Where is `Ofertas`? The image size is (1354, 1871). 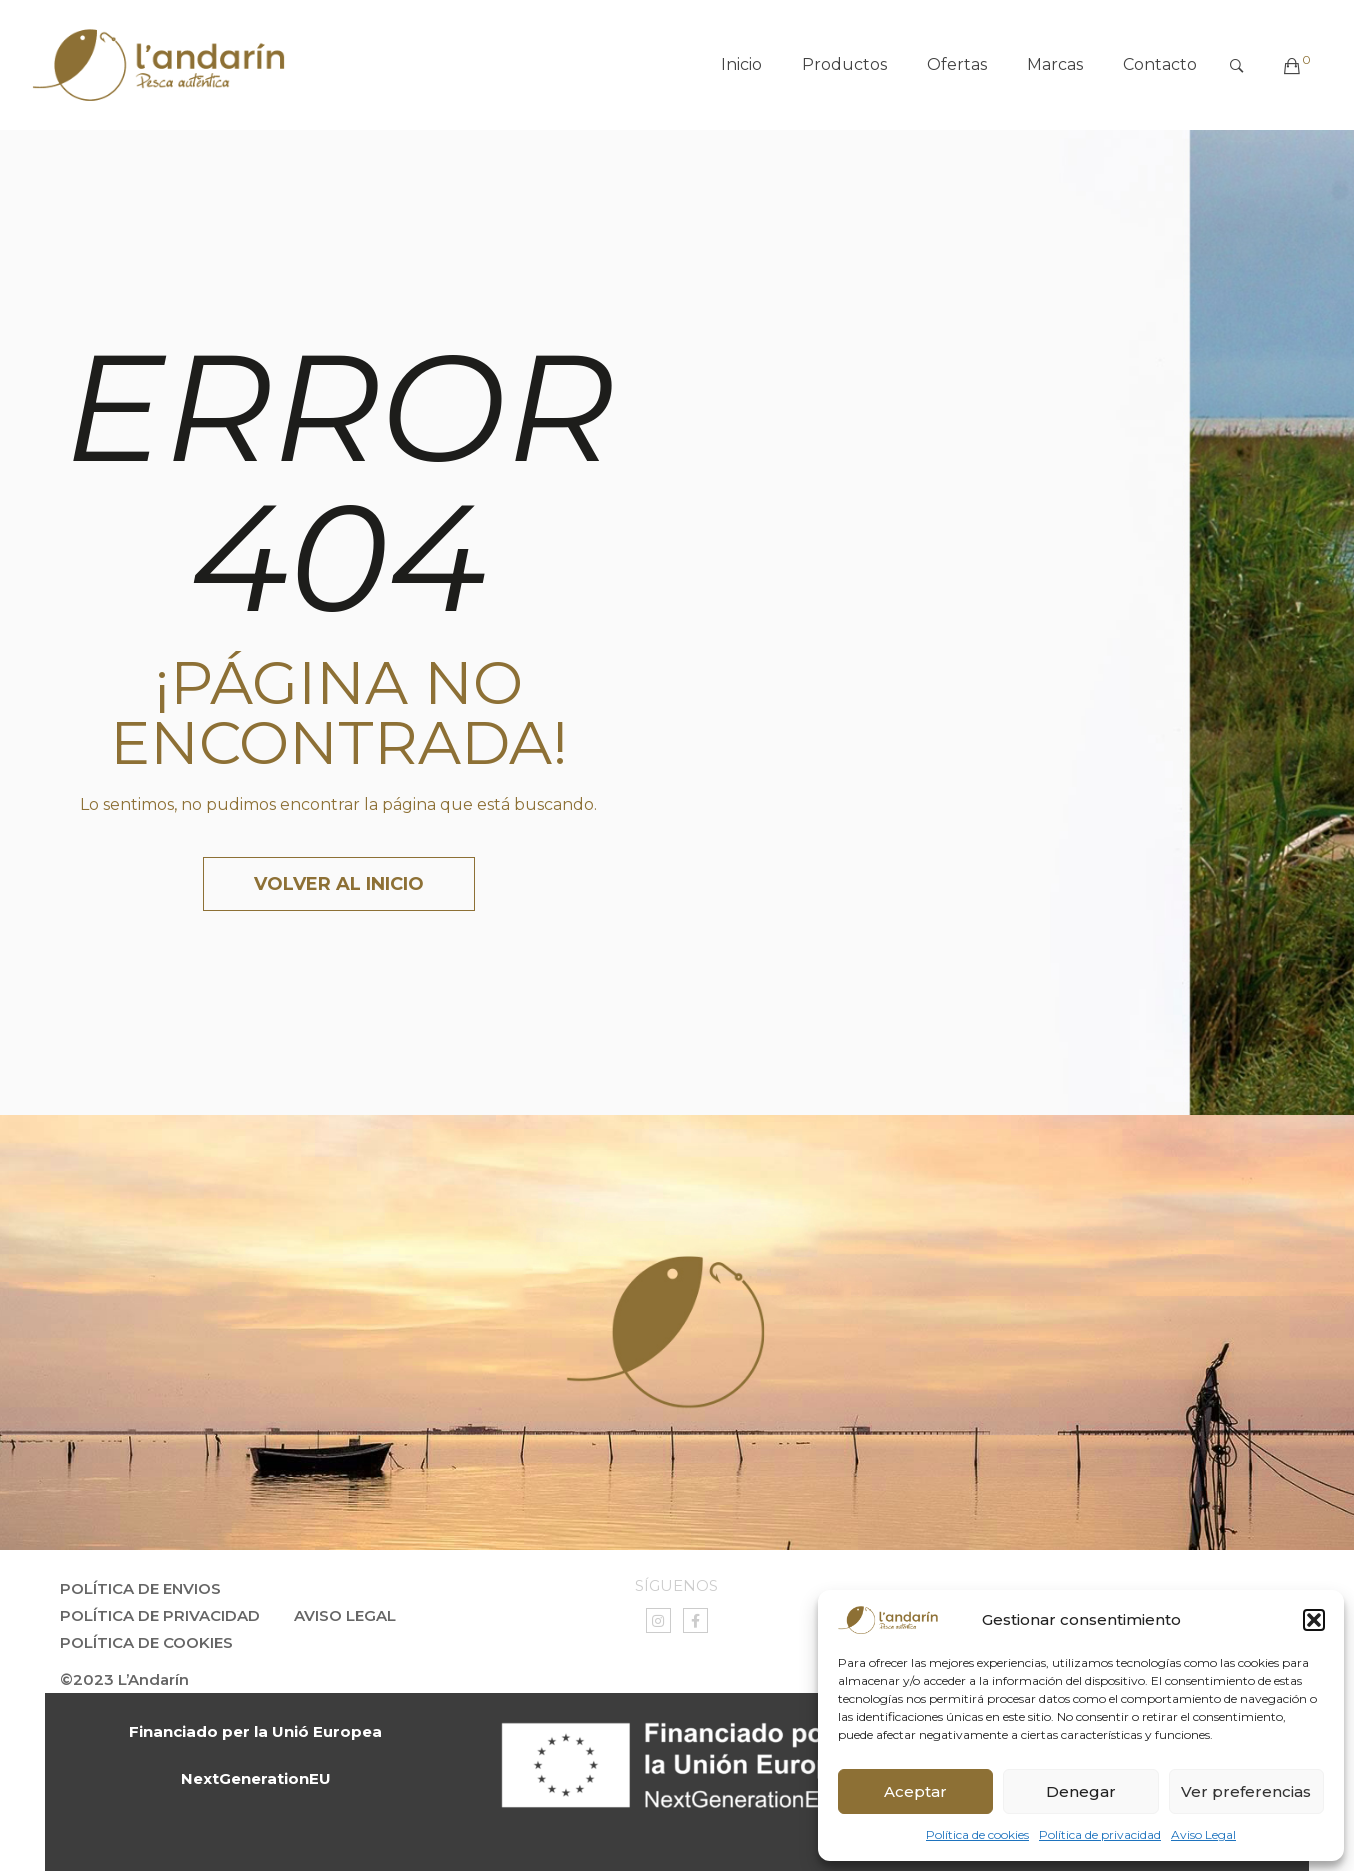
Ofertas is located at coordinates (957, 64).